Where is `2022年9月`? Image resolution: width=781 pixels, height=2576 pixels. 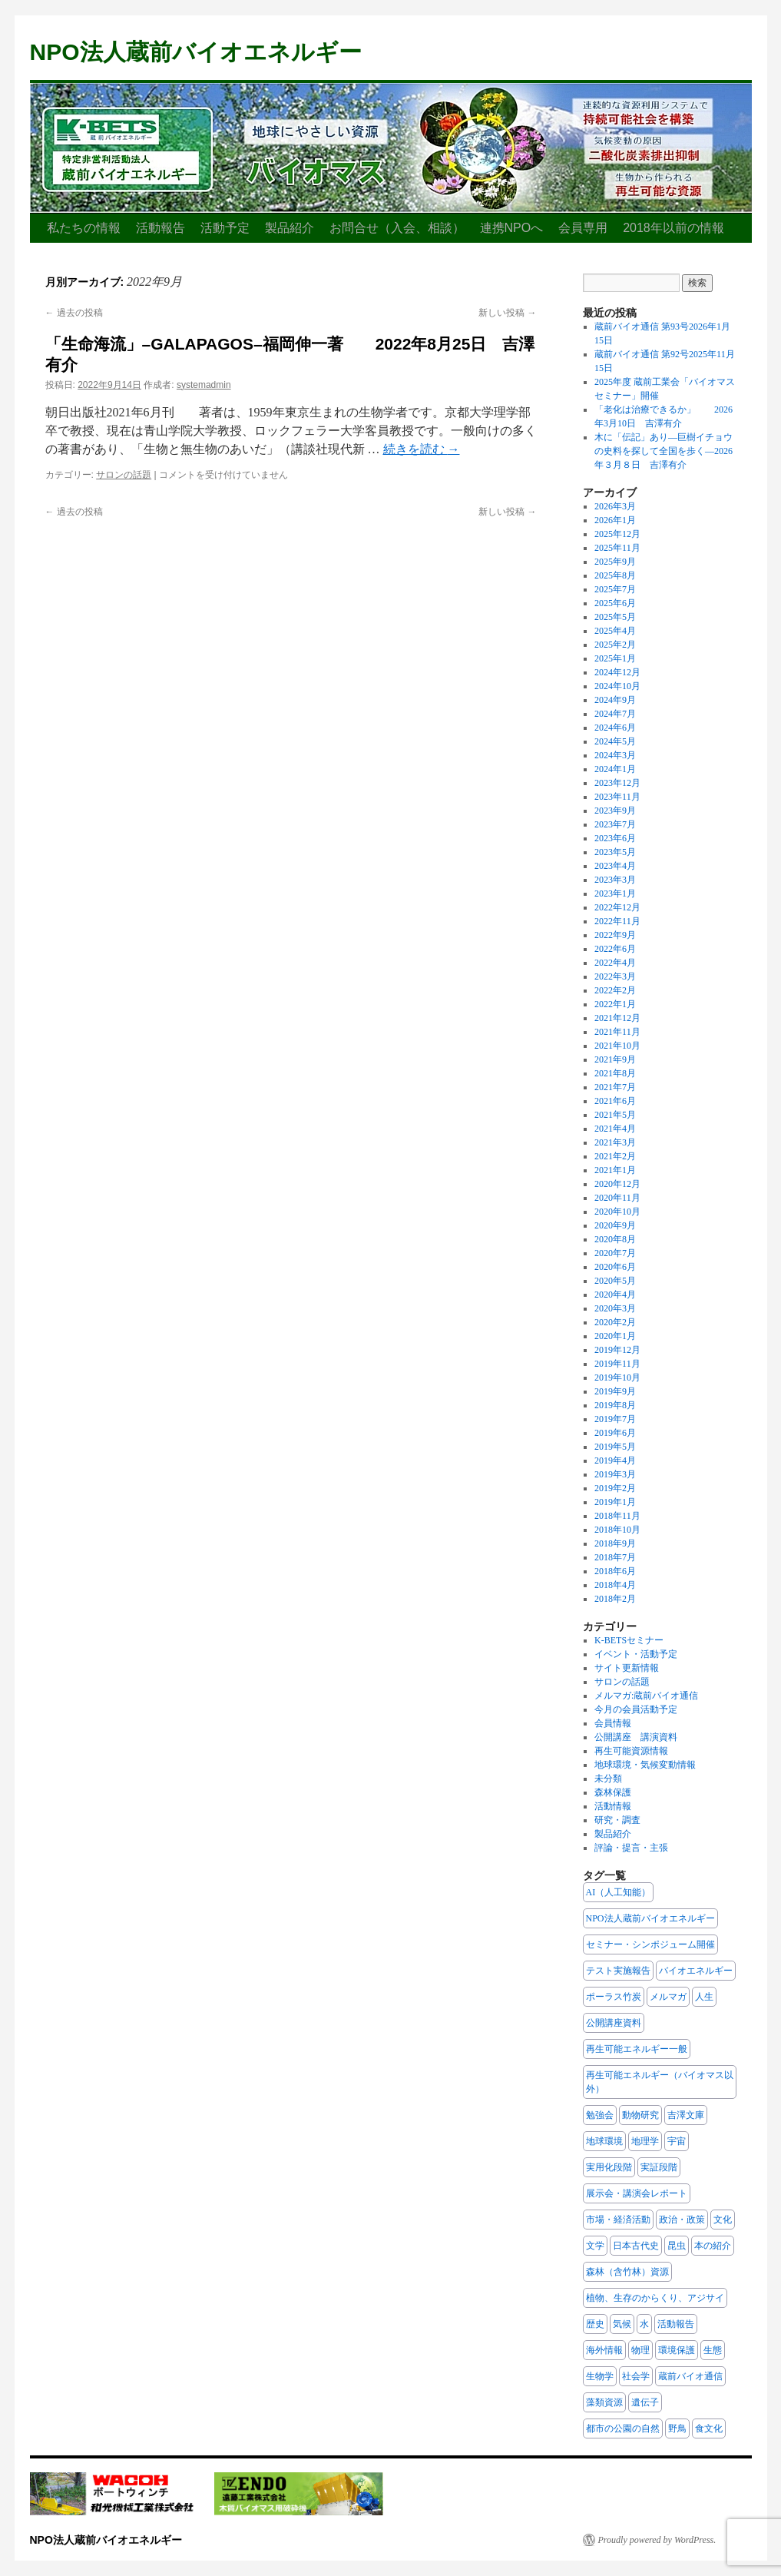 2022年9月 is located at coordinates (615, 935).